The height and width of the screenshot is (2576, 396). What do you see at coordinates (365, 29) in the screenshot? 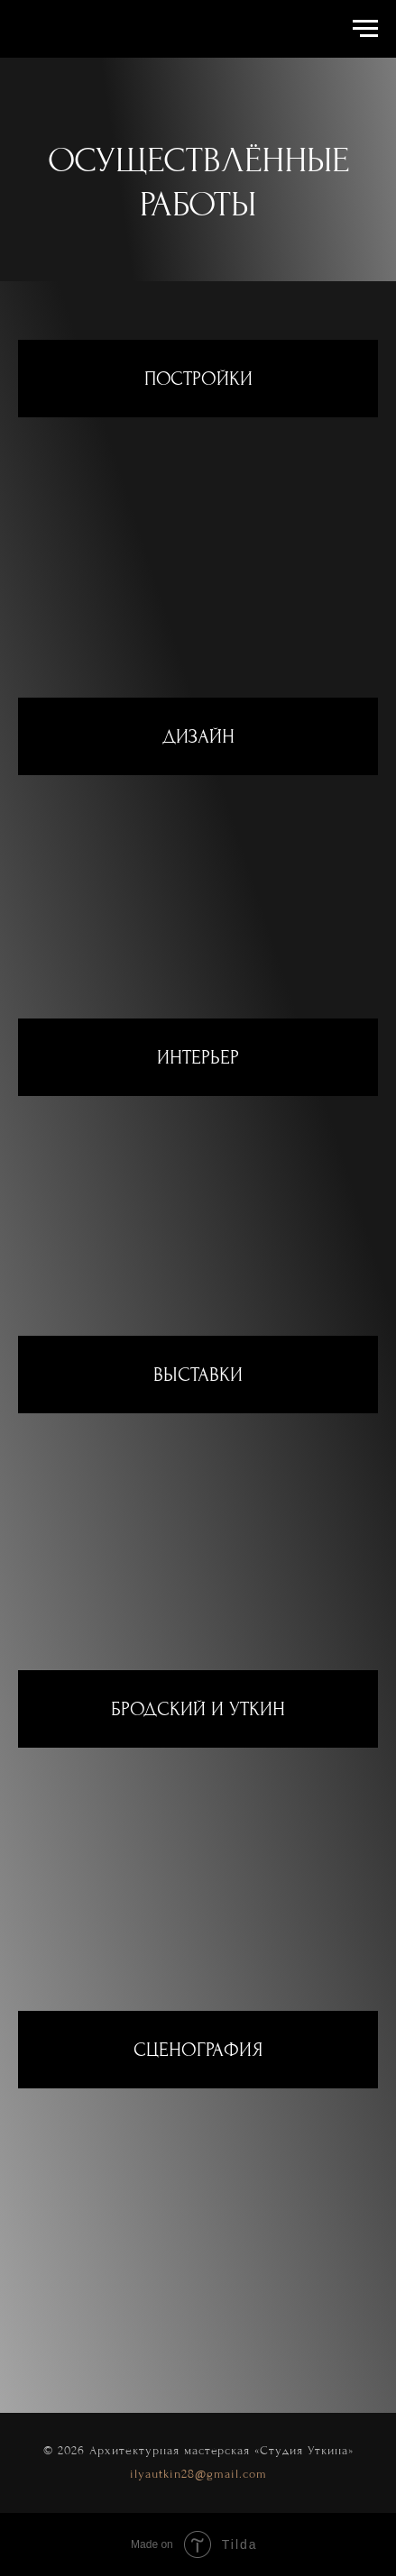
I see `[Навигационное меню]` at bounding box center [365, 29].